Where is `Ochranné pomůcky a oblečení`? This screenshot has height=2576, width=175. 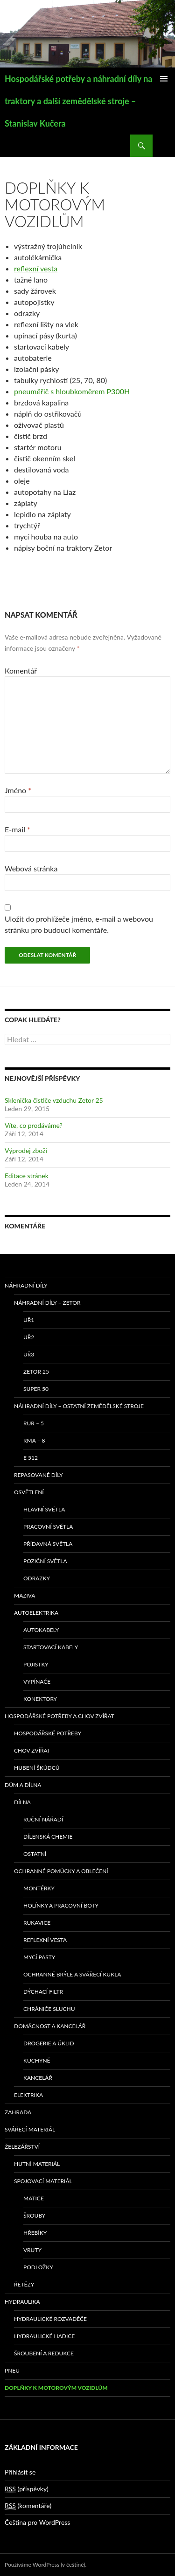
Ochranné pomůcky a oblečení is located at coordinates (61, 1871).